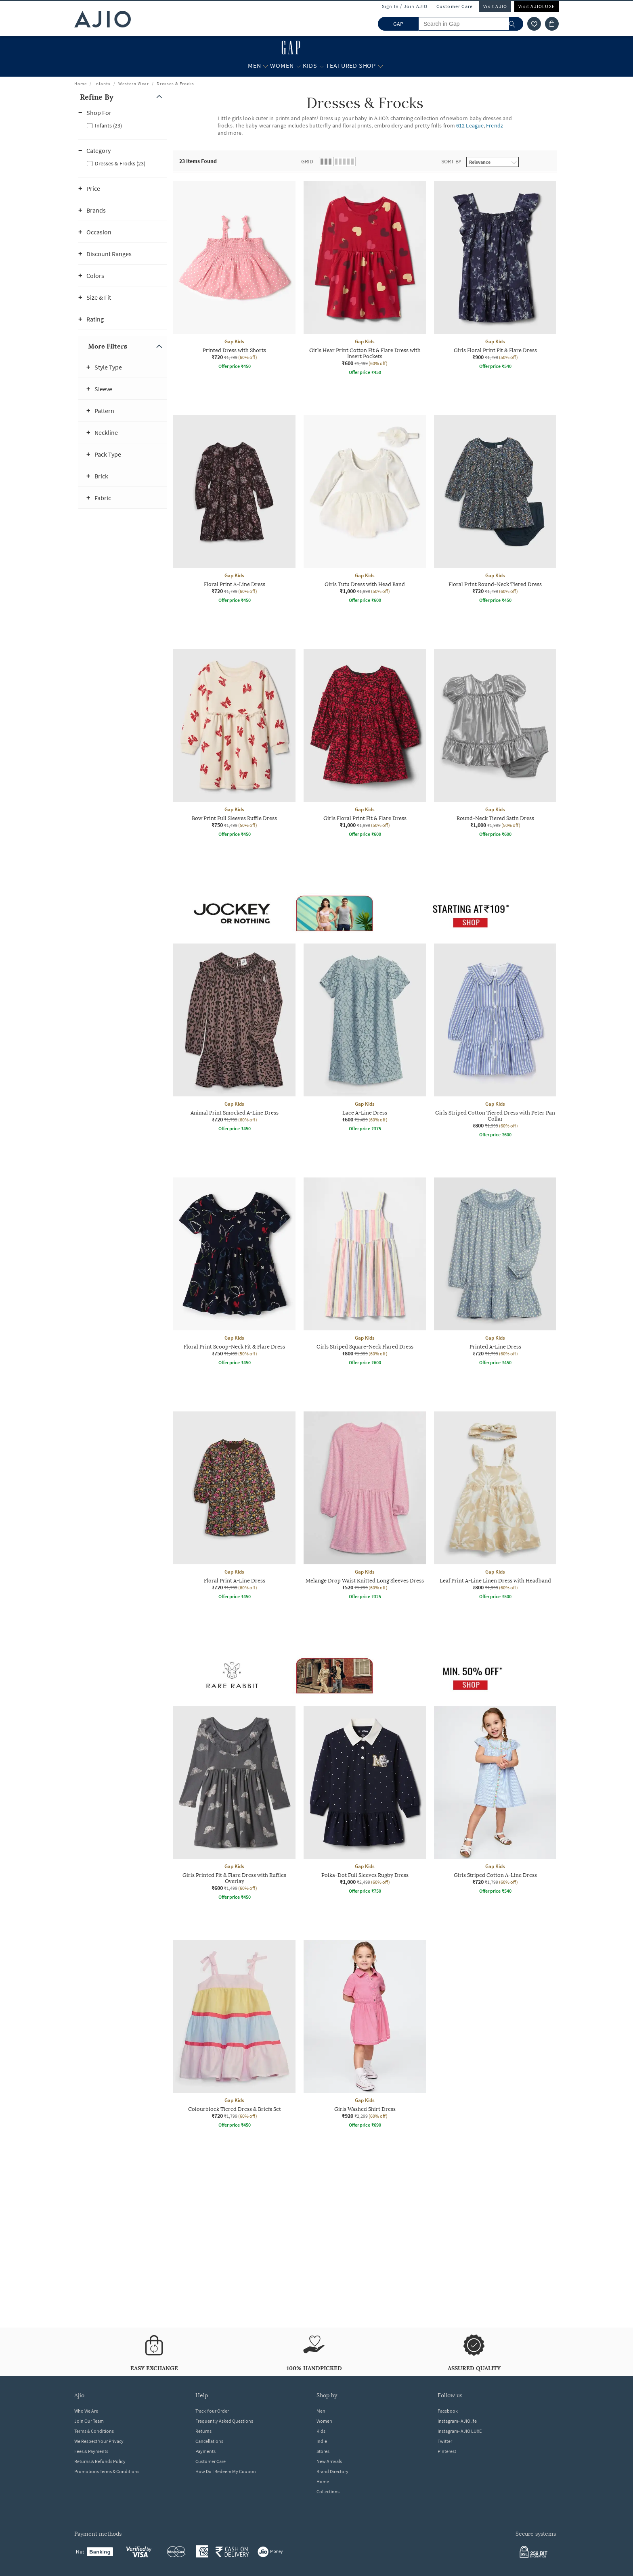 This screenshot has height=2576, width=633. What do you see at coordinates (102, 83) in the screenshot?
I see `Infants` at bounding box center [102, 83].